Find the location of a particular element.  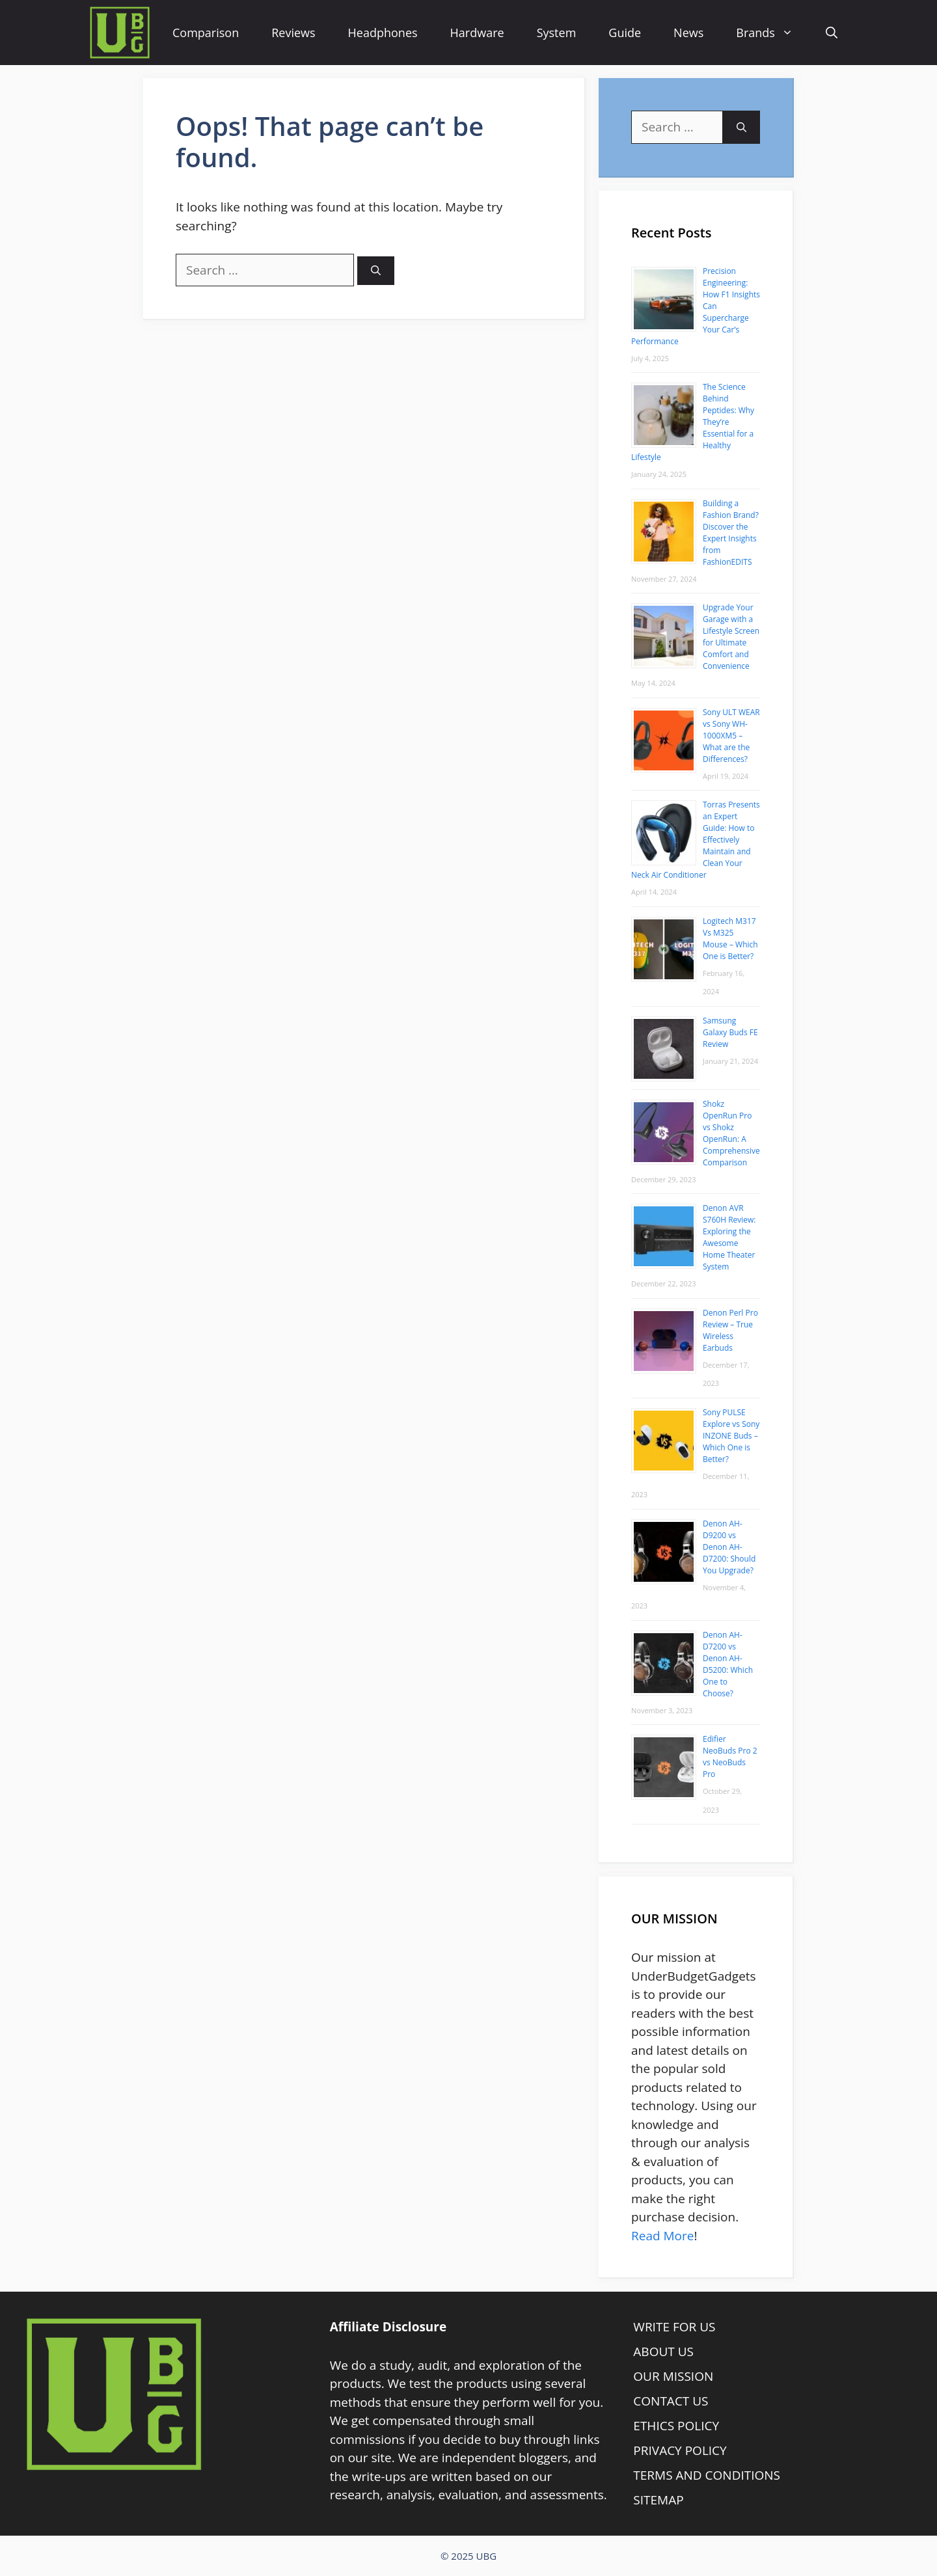

Samsung Galaxy Buds FE Review is located at coordinates (730, 1032).